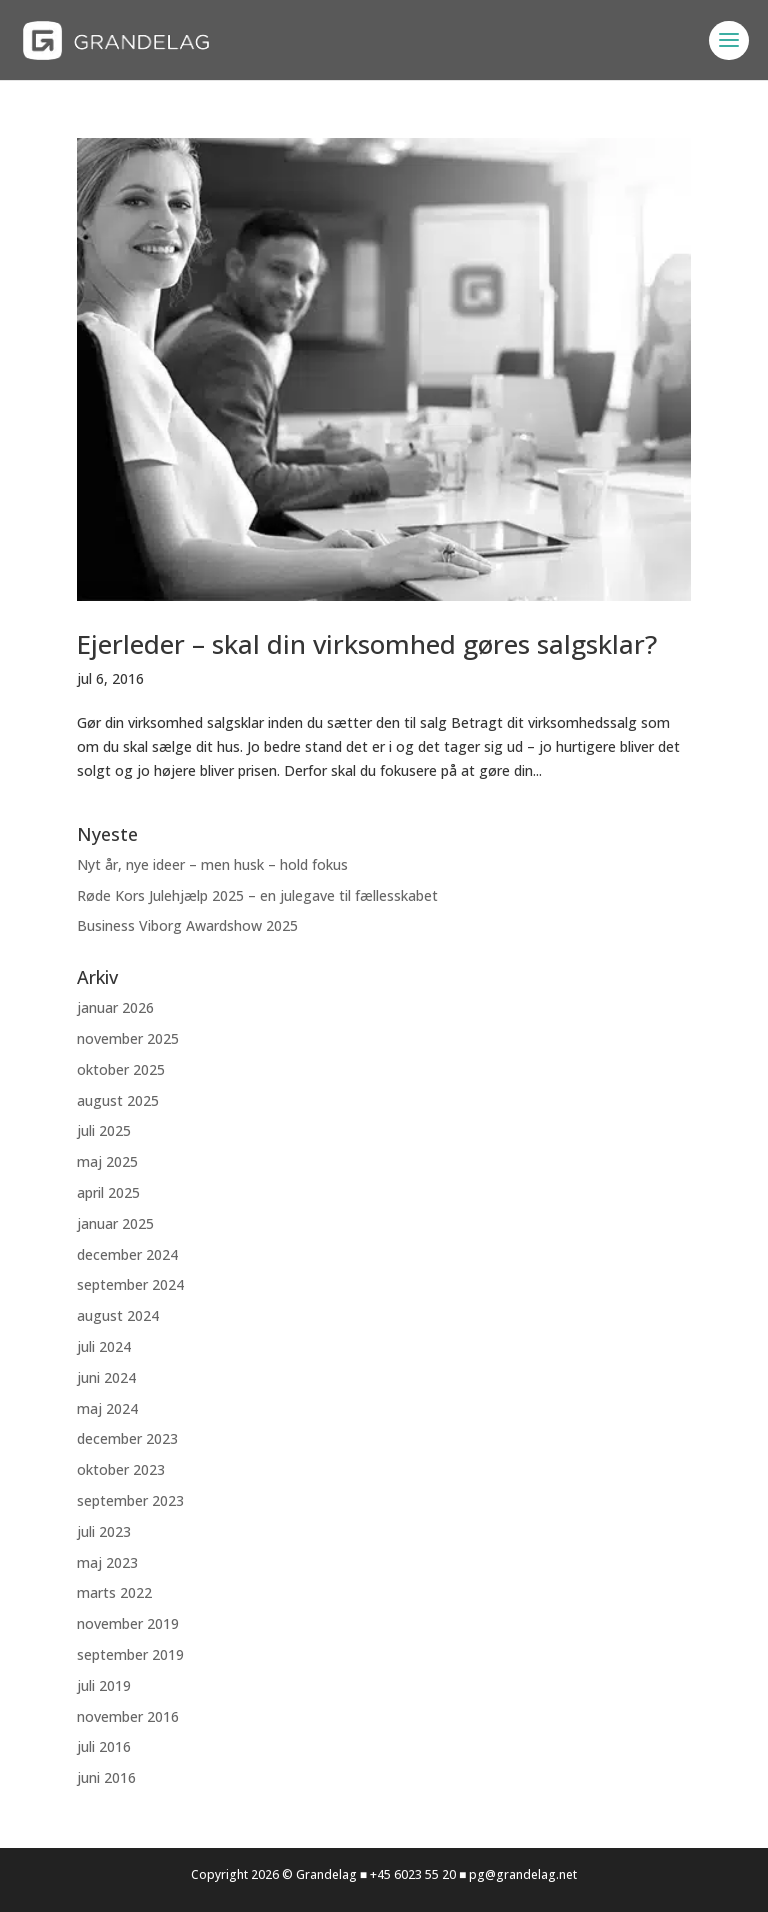 This screenshot has width=768, height=1912. I want to click on august 2025, so click(118, 1100).